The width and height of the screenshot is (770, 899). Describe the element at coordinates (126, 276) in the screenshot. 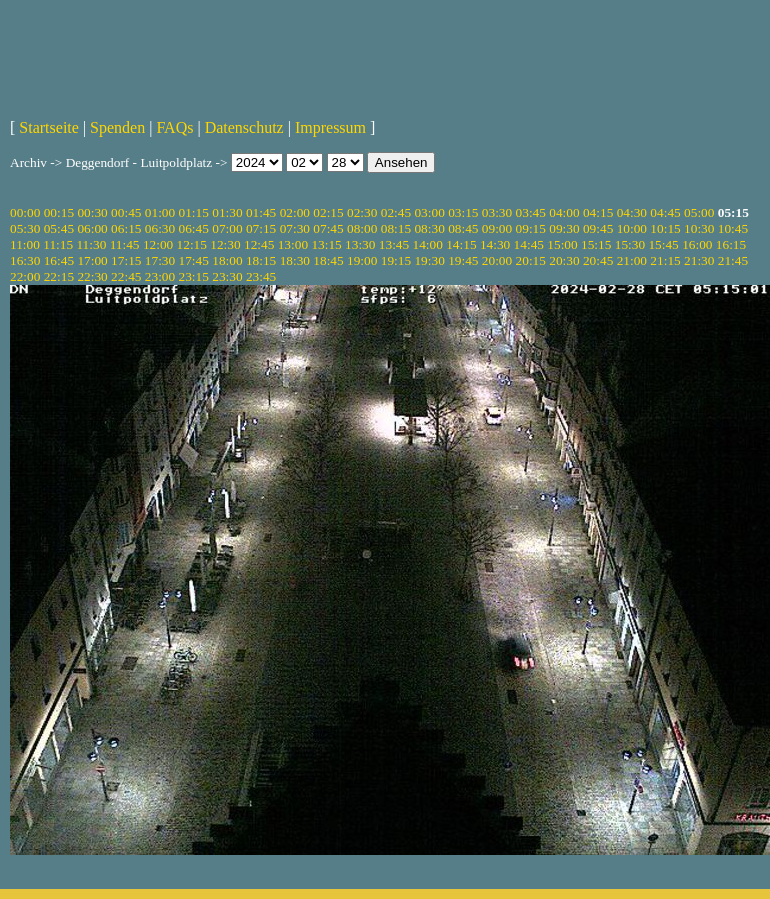

I see `22:45` at that location.